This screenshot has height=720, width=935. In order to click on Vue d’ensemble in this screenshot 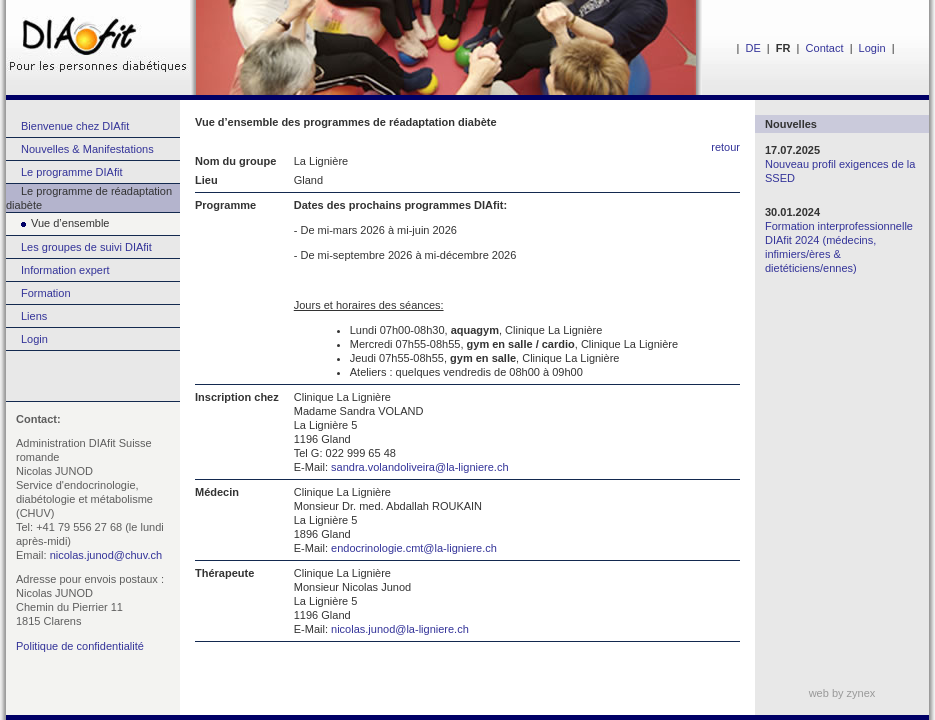, I will do `click(57, 223)`.